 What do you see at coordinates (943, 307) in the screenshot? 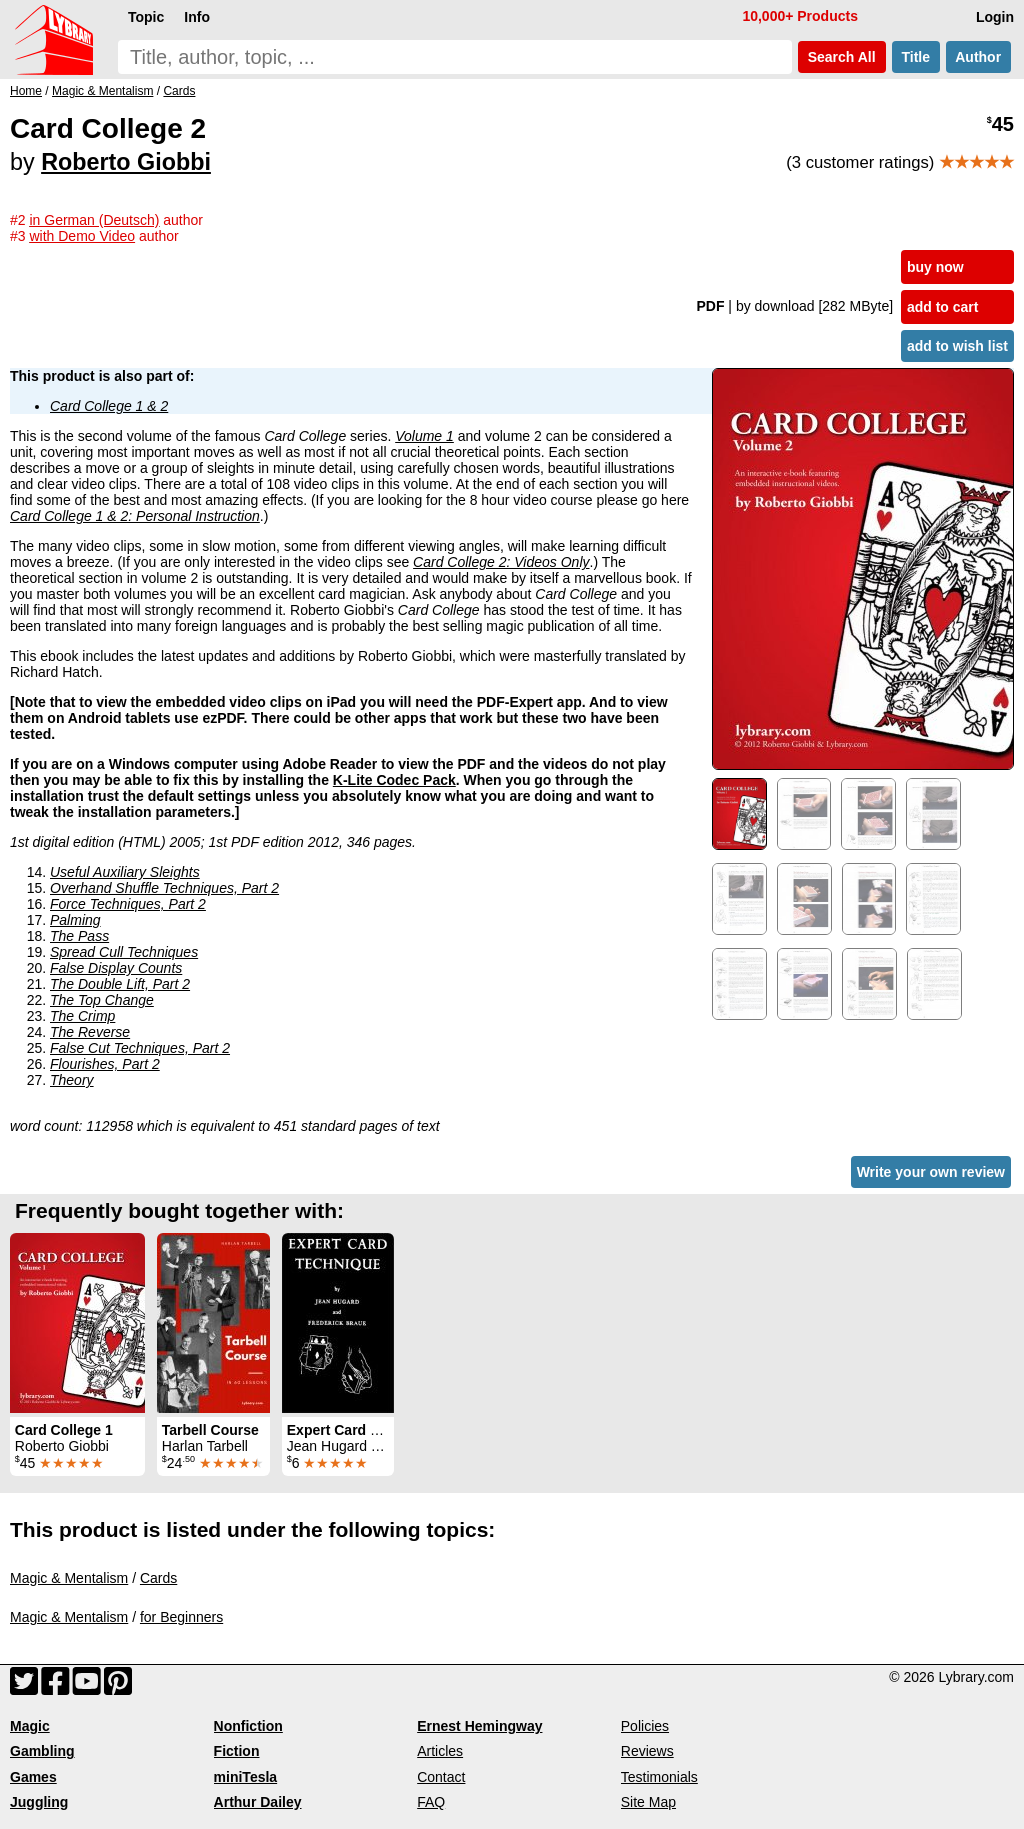
I see `add to cart` at bounding box center [943, 307].